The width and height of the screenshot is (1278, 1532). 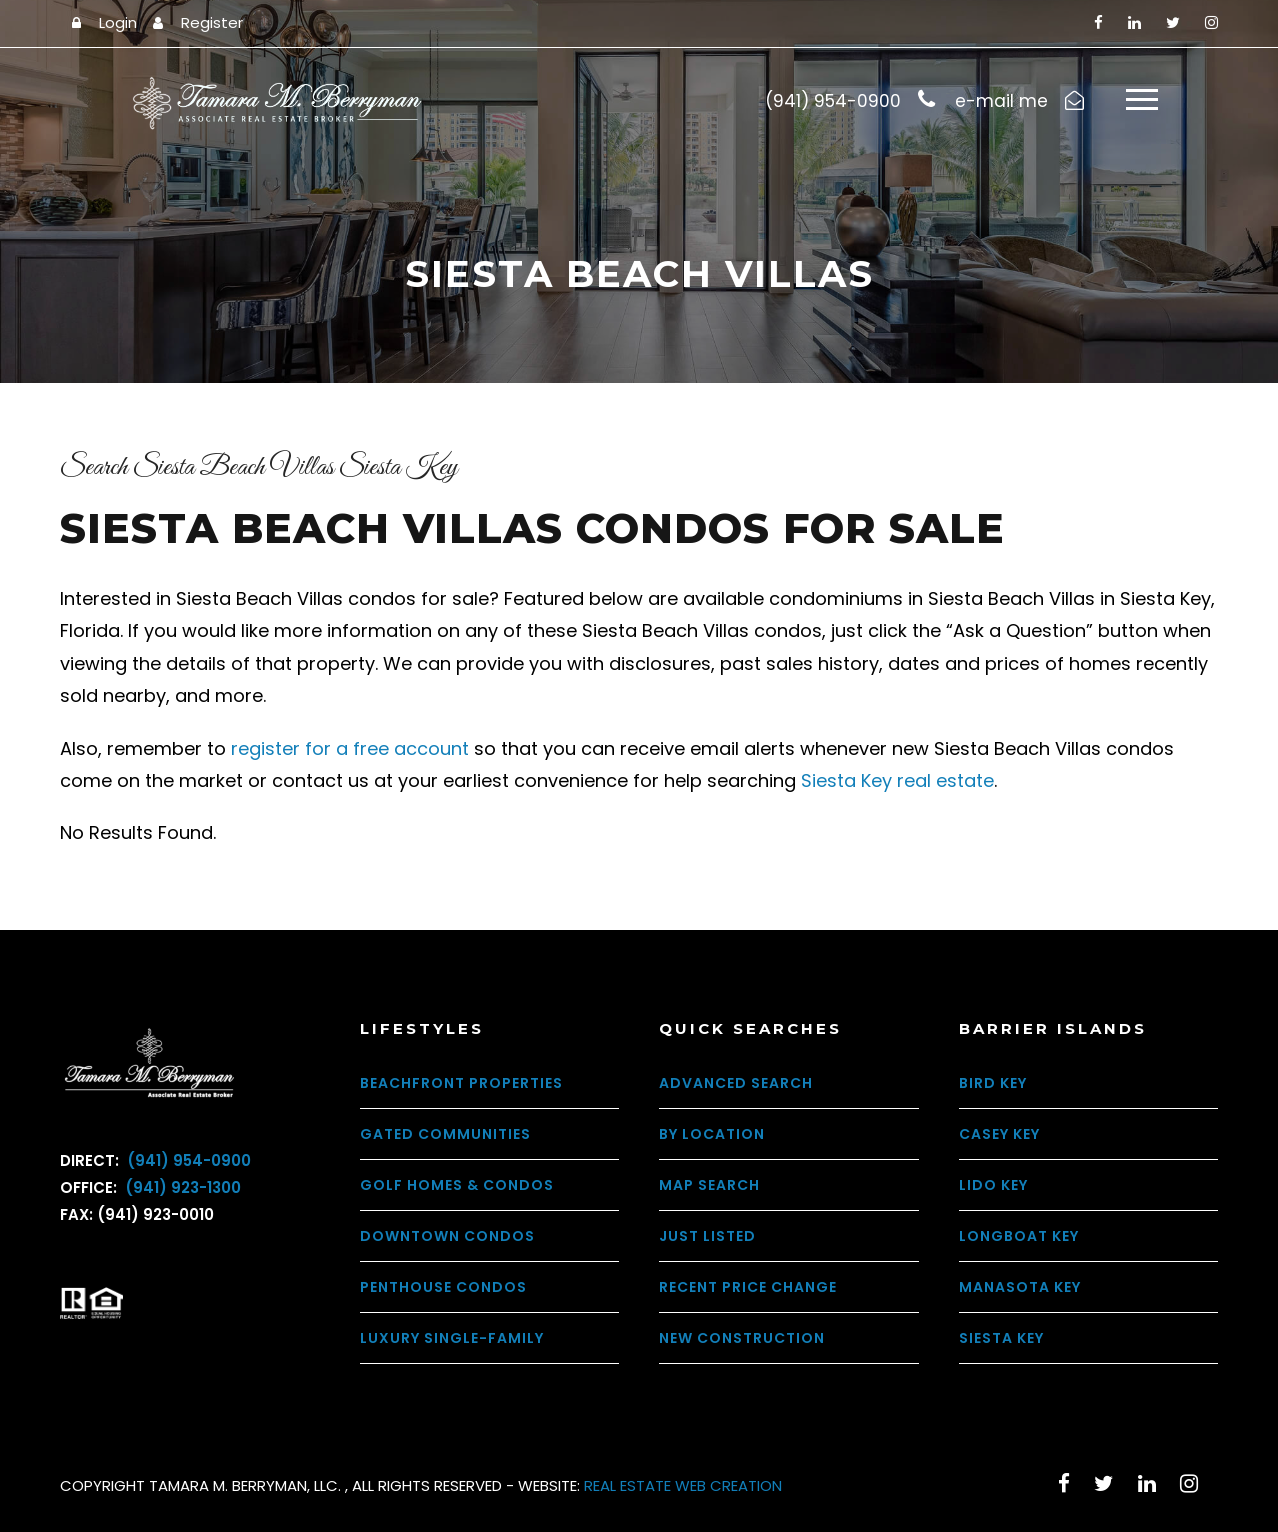 I want to click on Lido Key, so click(x=993, y=1185).